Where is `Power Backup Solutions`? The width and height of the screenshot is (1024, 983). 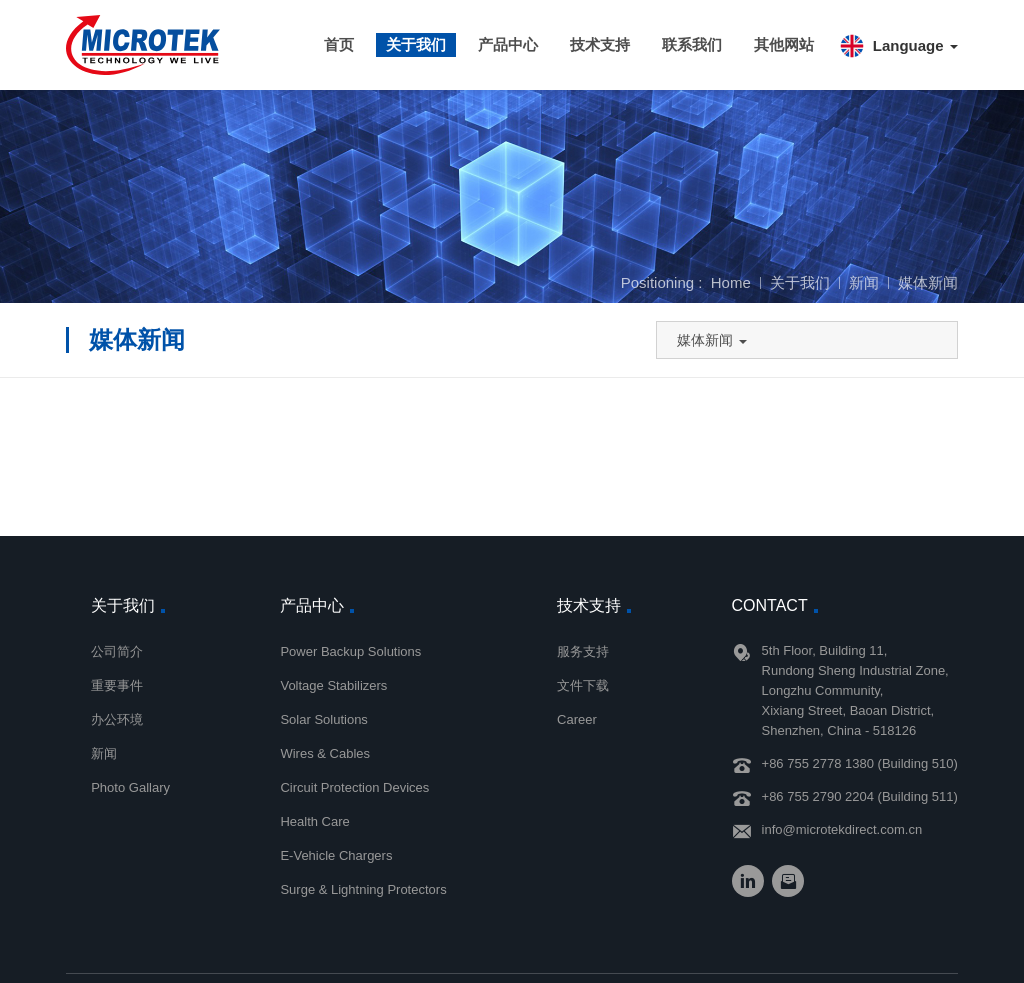 Power Backup Solutions is located at coordinates (350, 651).